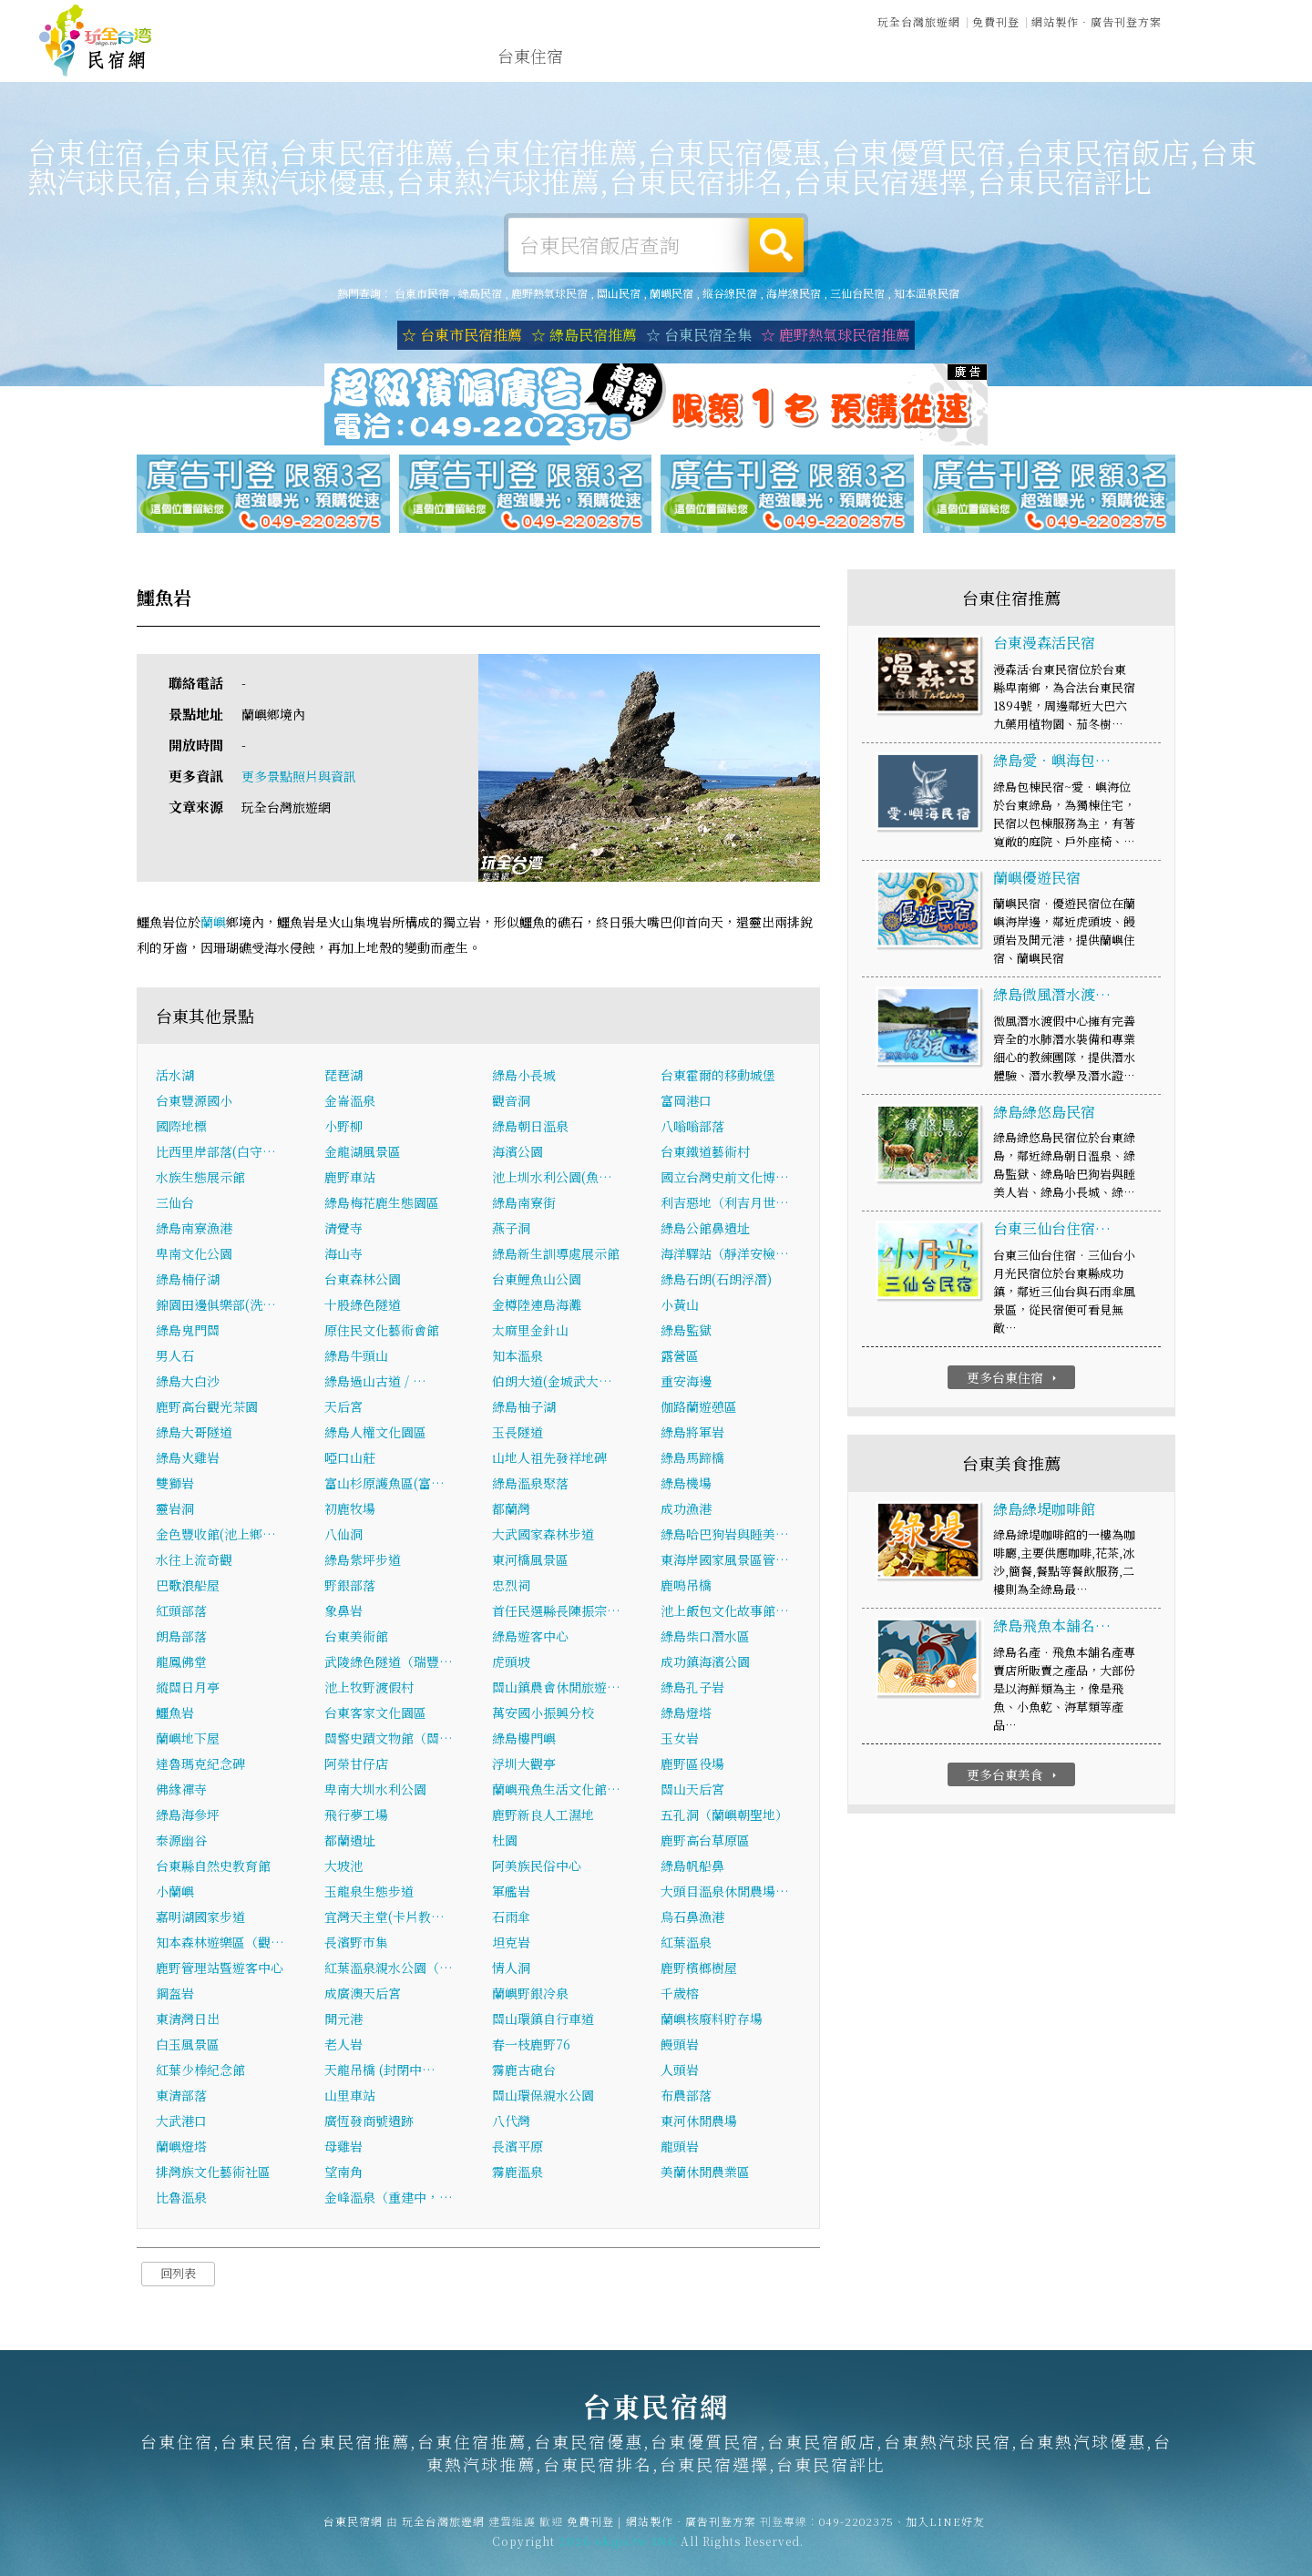  I want to click on 台東新聞, so click(949, 66).